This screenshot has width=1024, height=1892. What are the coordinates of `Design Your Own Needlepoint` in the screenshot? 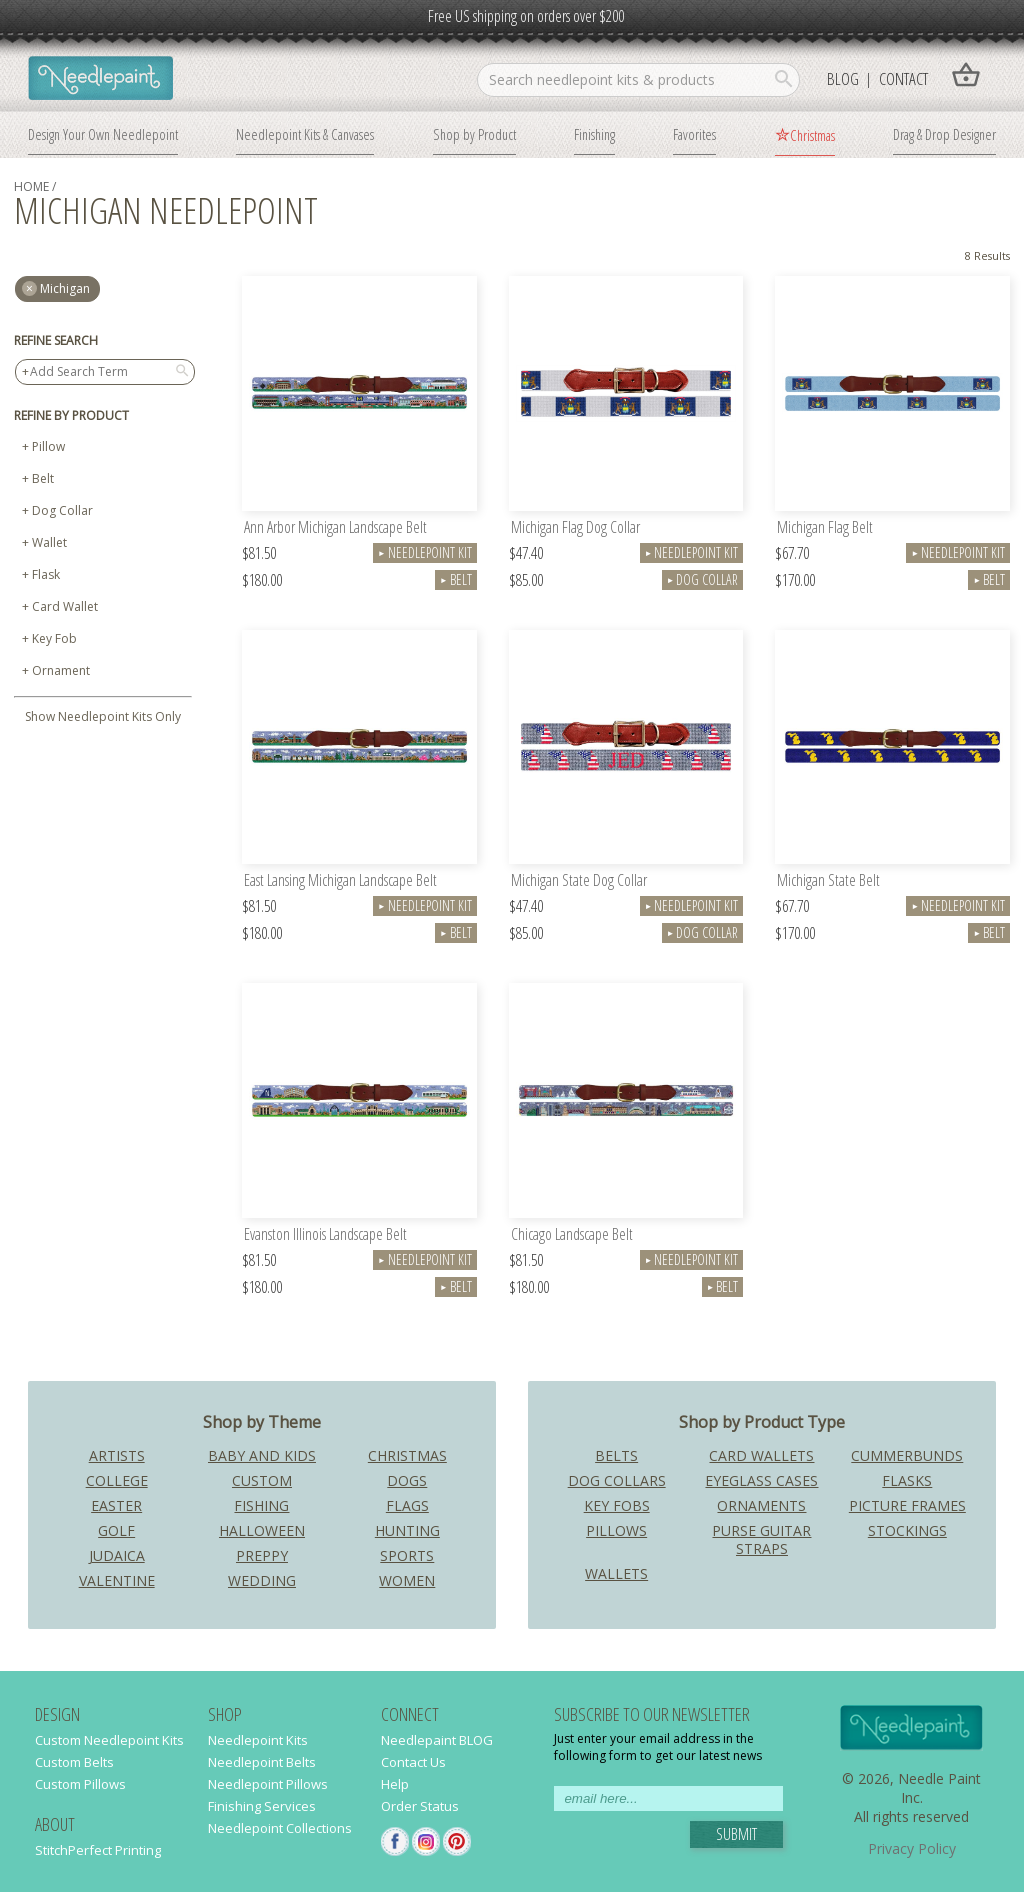 It's located at (103, 134).